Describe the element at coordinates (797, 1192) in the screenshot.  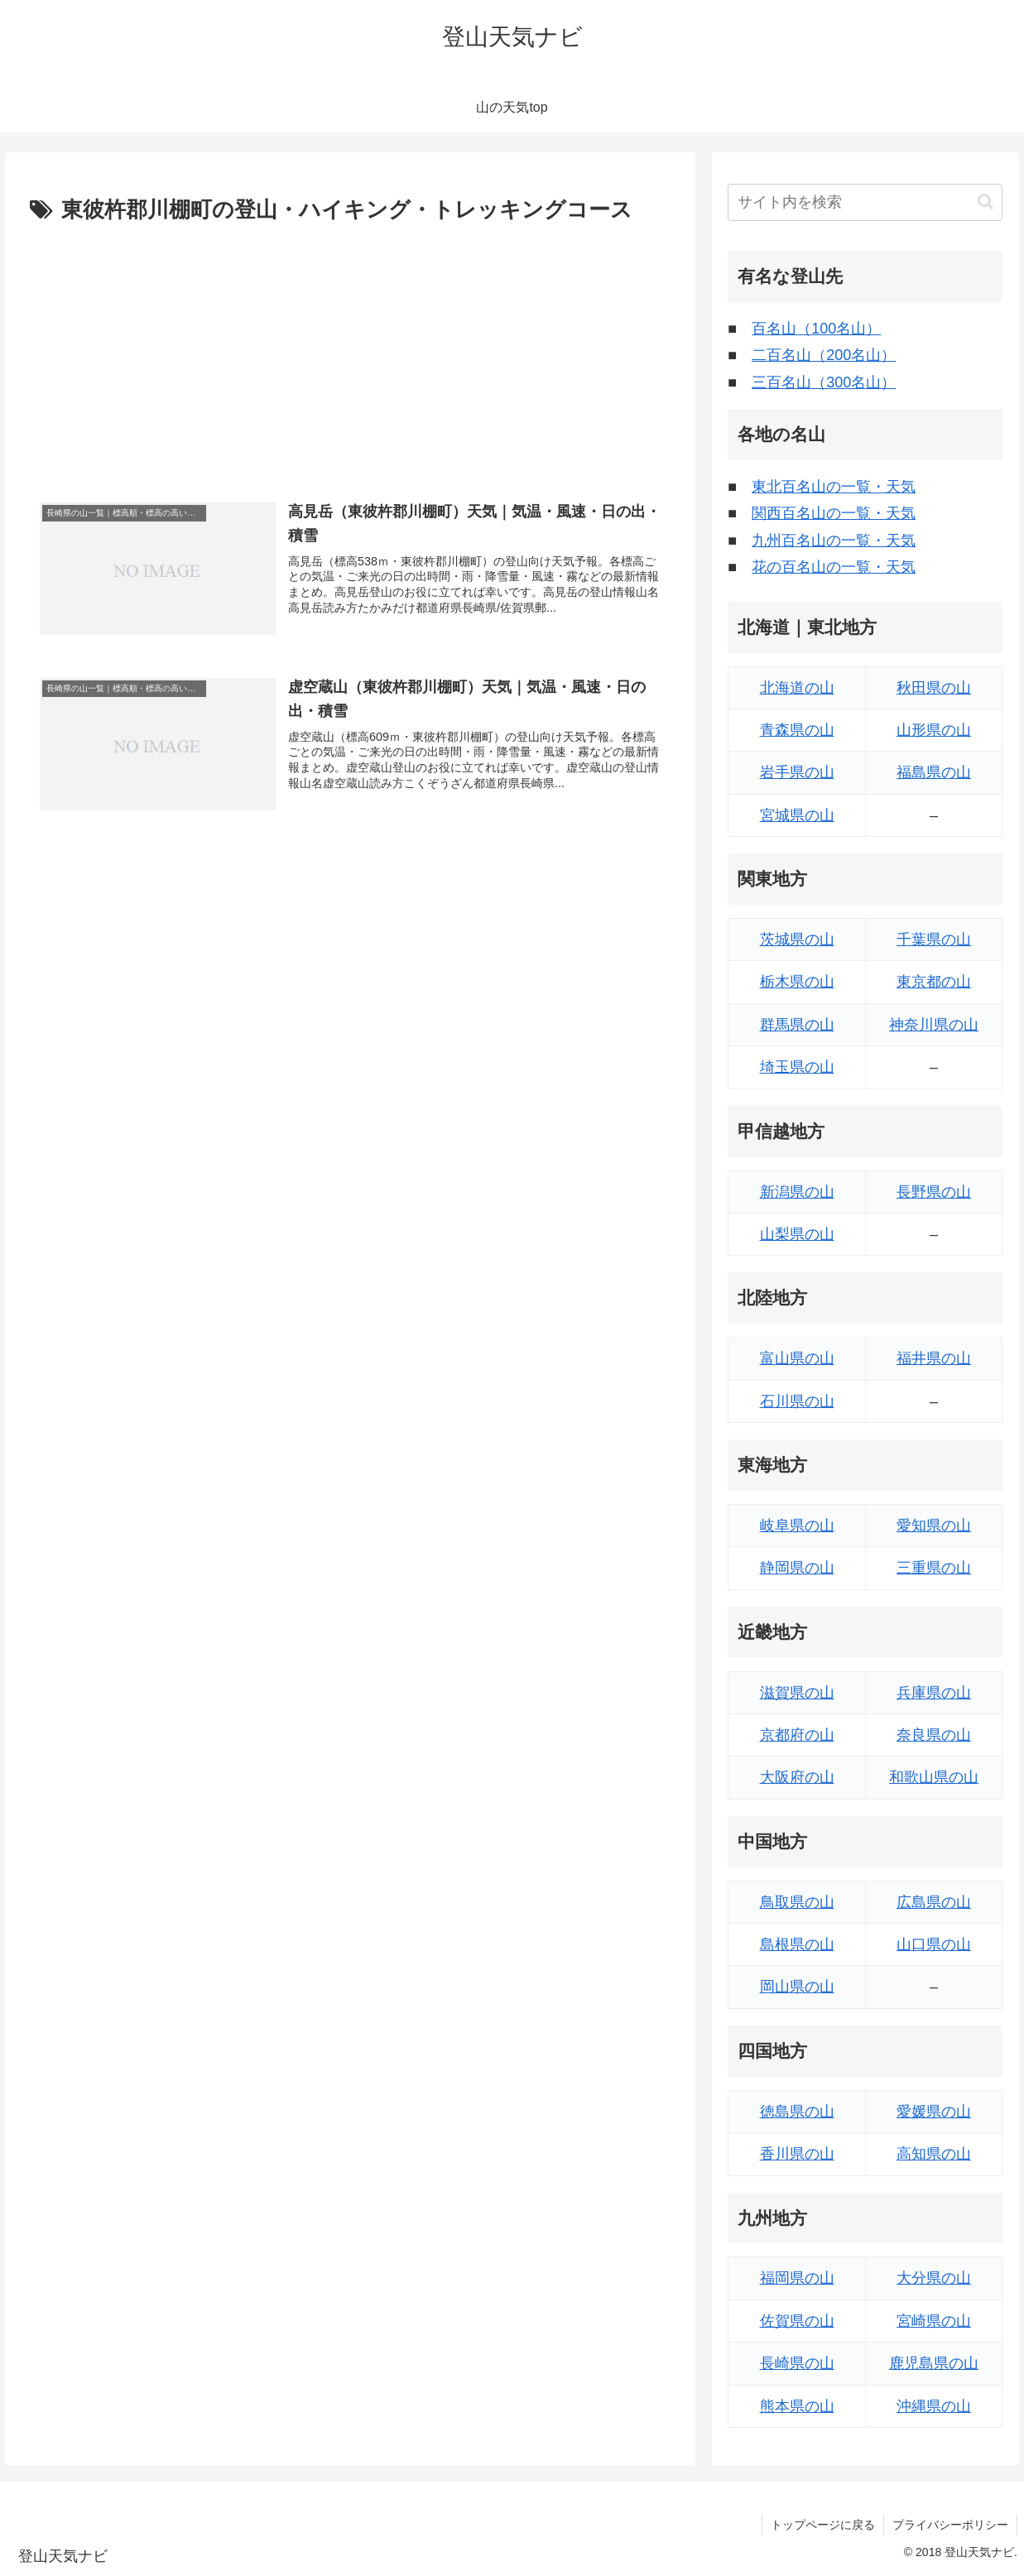
I see `新潟県の山` at that location.